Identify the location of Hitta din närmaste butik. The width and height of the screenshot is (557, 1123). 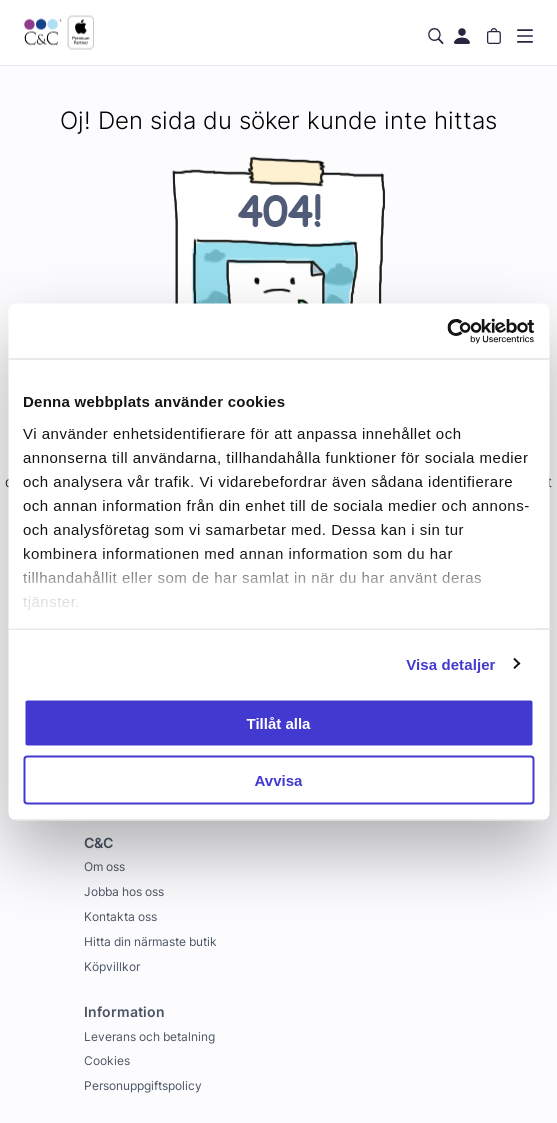
(150, 941).